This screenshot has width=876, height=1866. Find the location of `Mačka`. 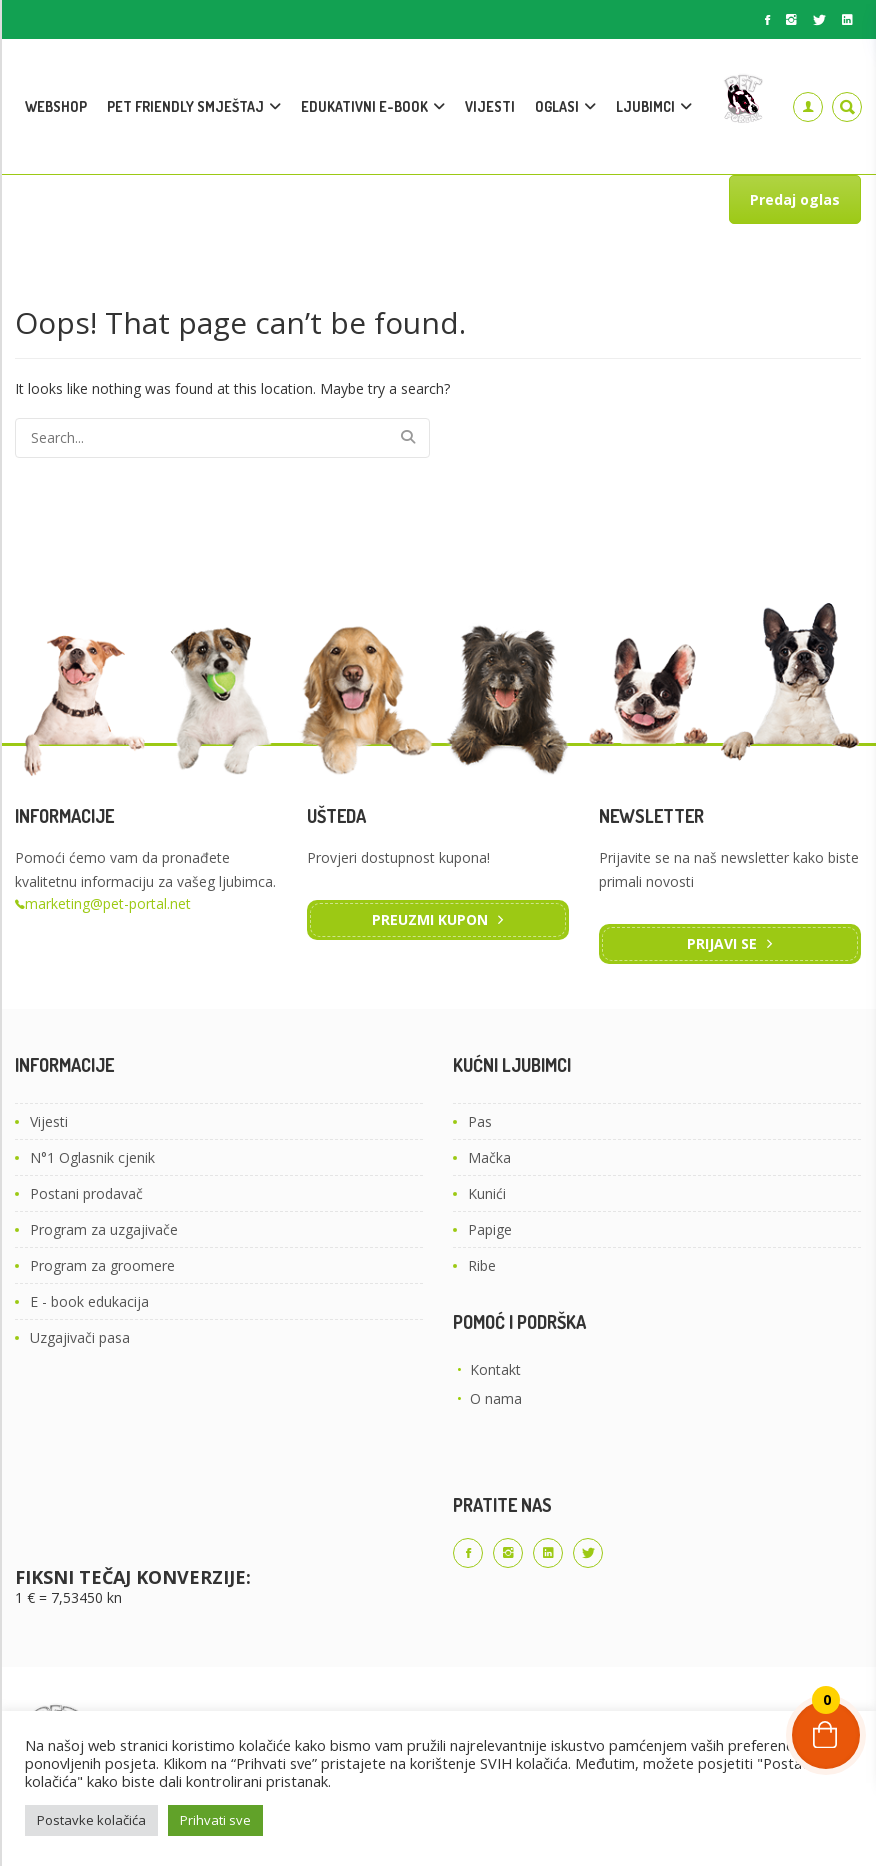

Mačka is located at coordinates (489, 1157).